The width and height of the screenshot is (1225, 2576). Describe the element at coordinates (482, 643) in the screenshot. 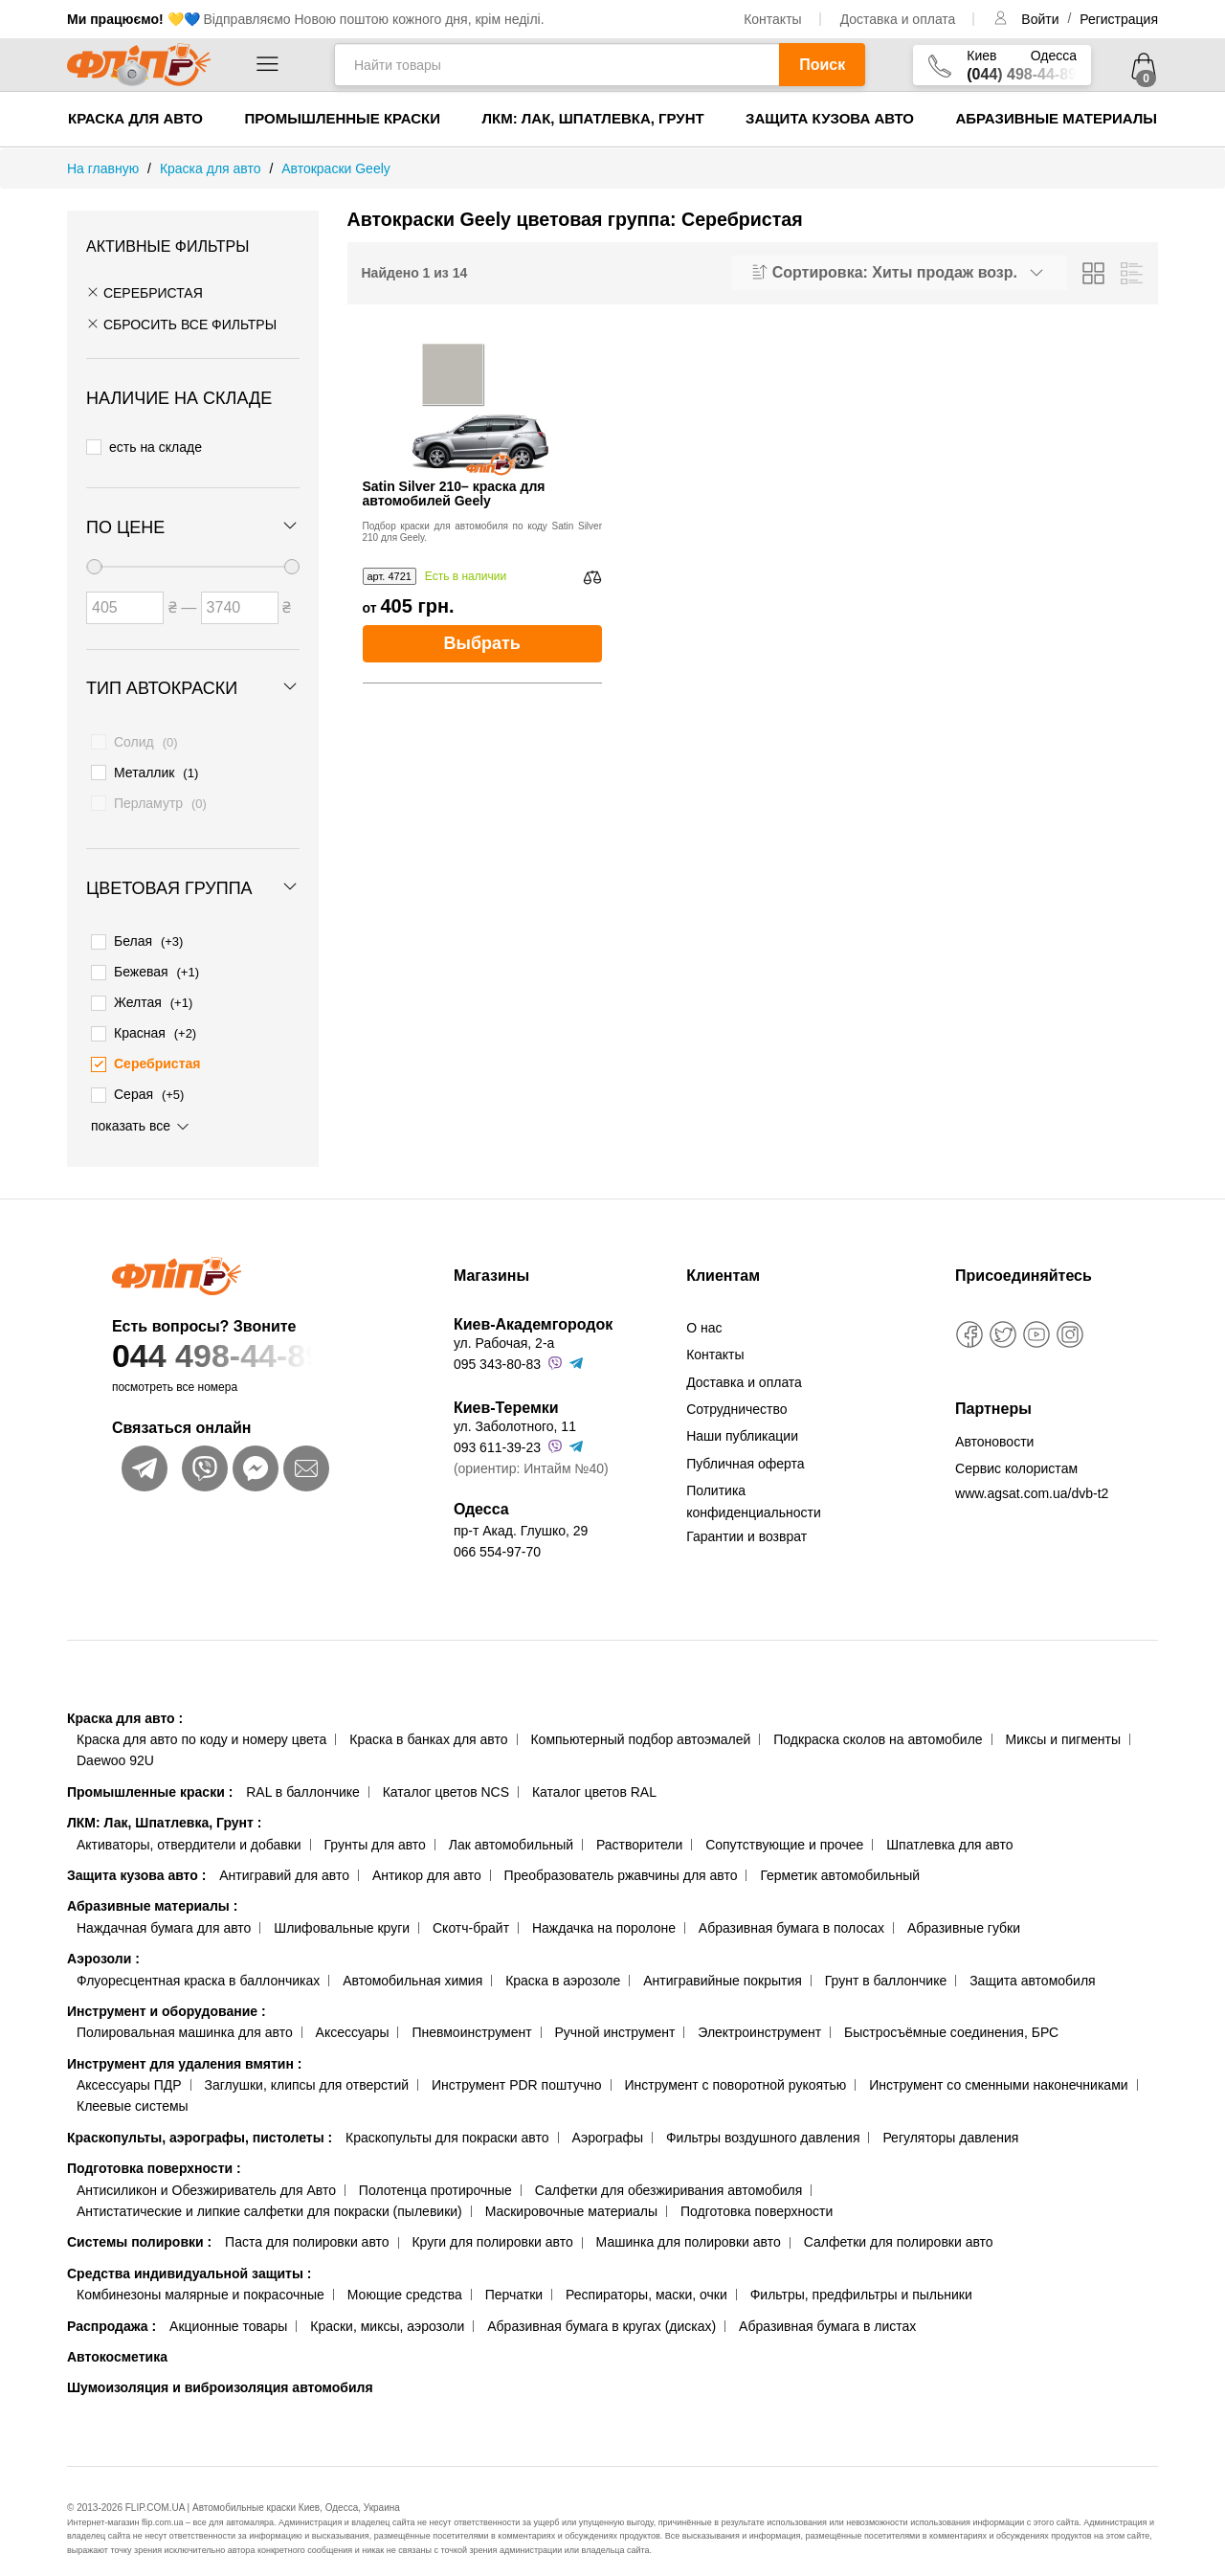

I see `Выбрать` at that location.